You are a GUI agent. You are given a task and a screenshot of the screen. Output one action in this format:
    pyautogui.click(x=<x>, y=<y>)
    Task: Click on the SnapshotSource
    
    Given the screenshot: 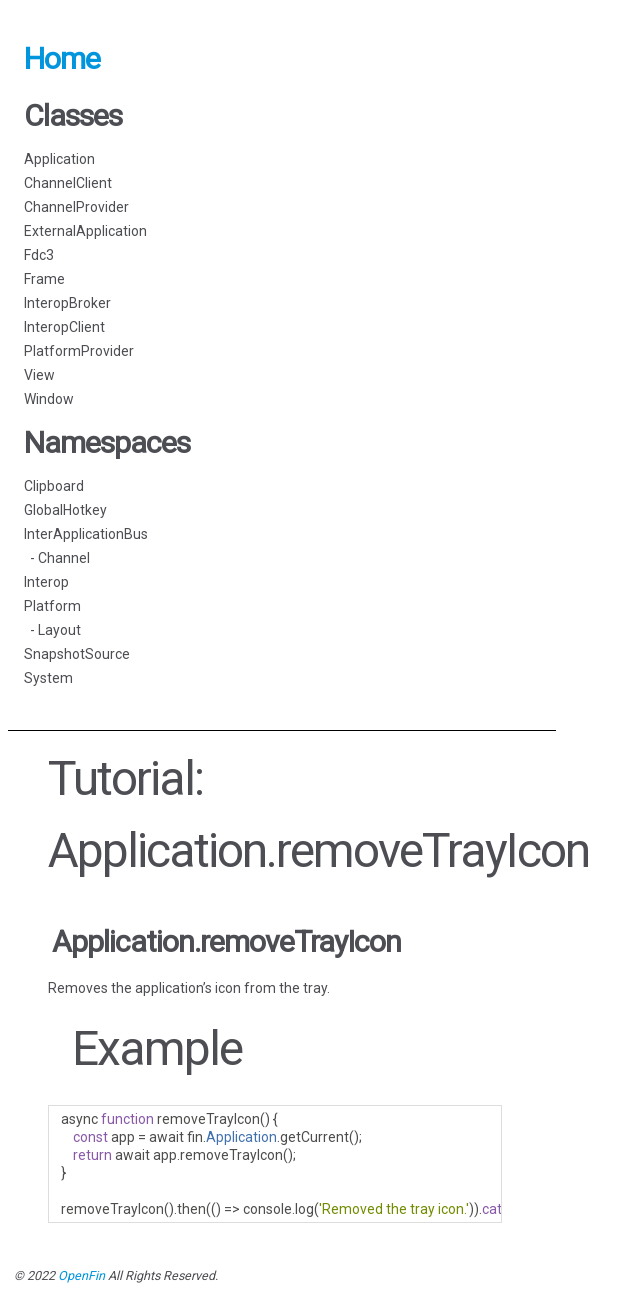 What is the action you would take?
    pyautogui.click(x=77, y=654)
    